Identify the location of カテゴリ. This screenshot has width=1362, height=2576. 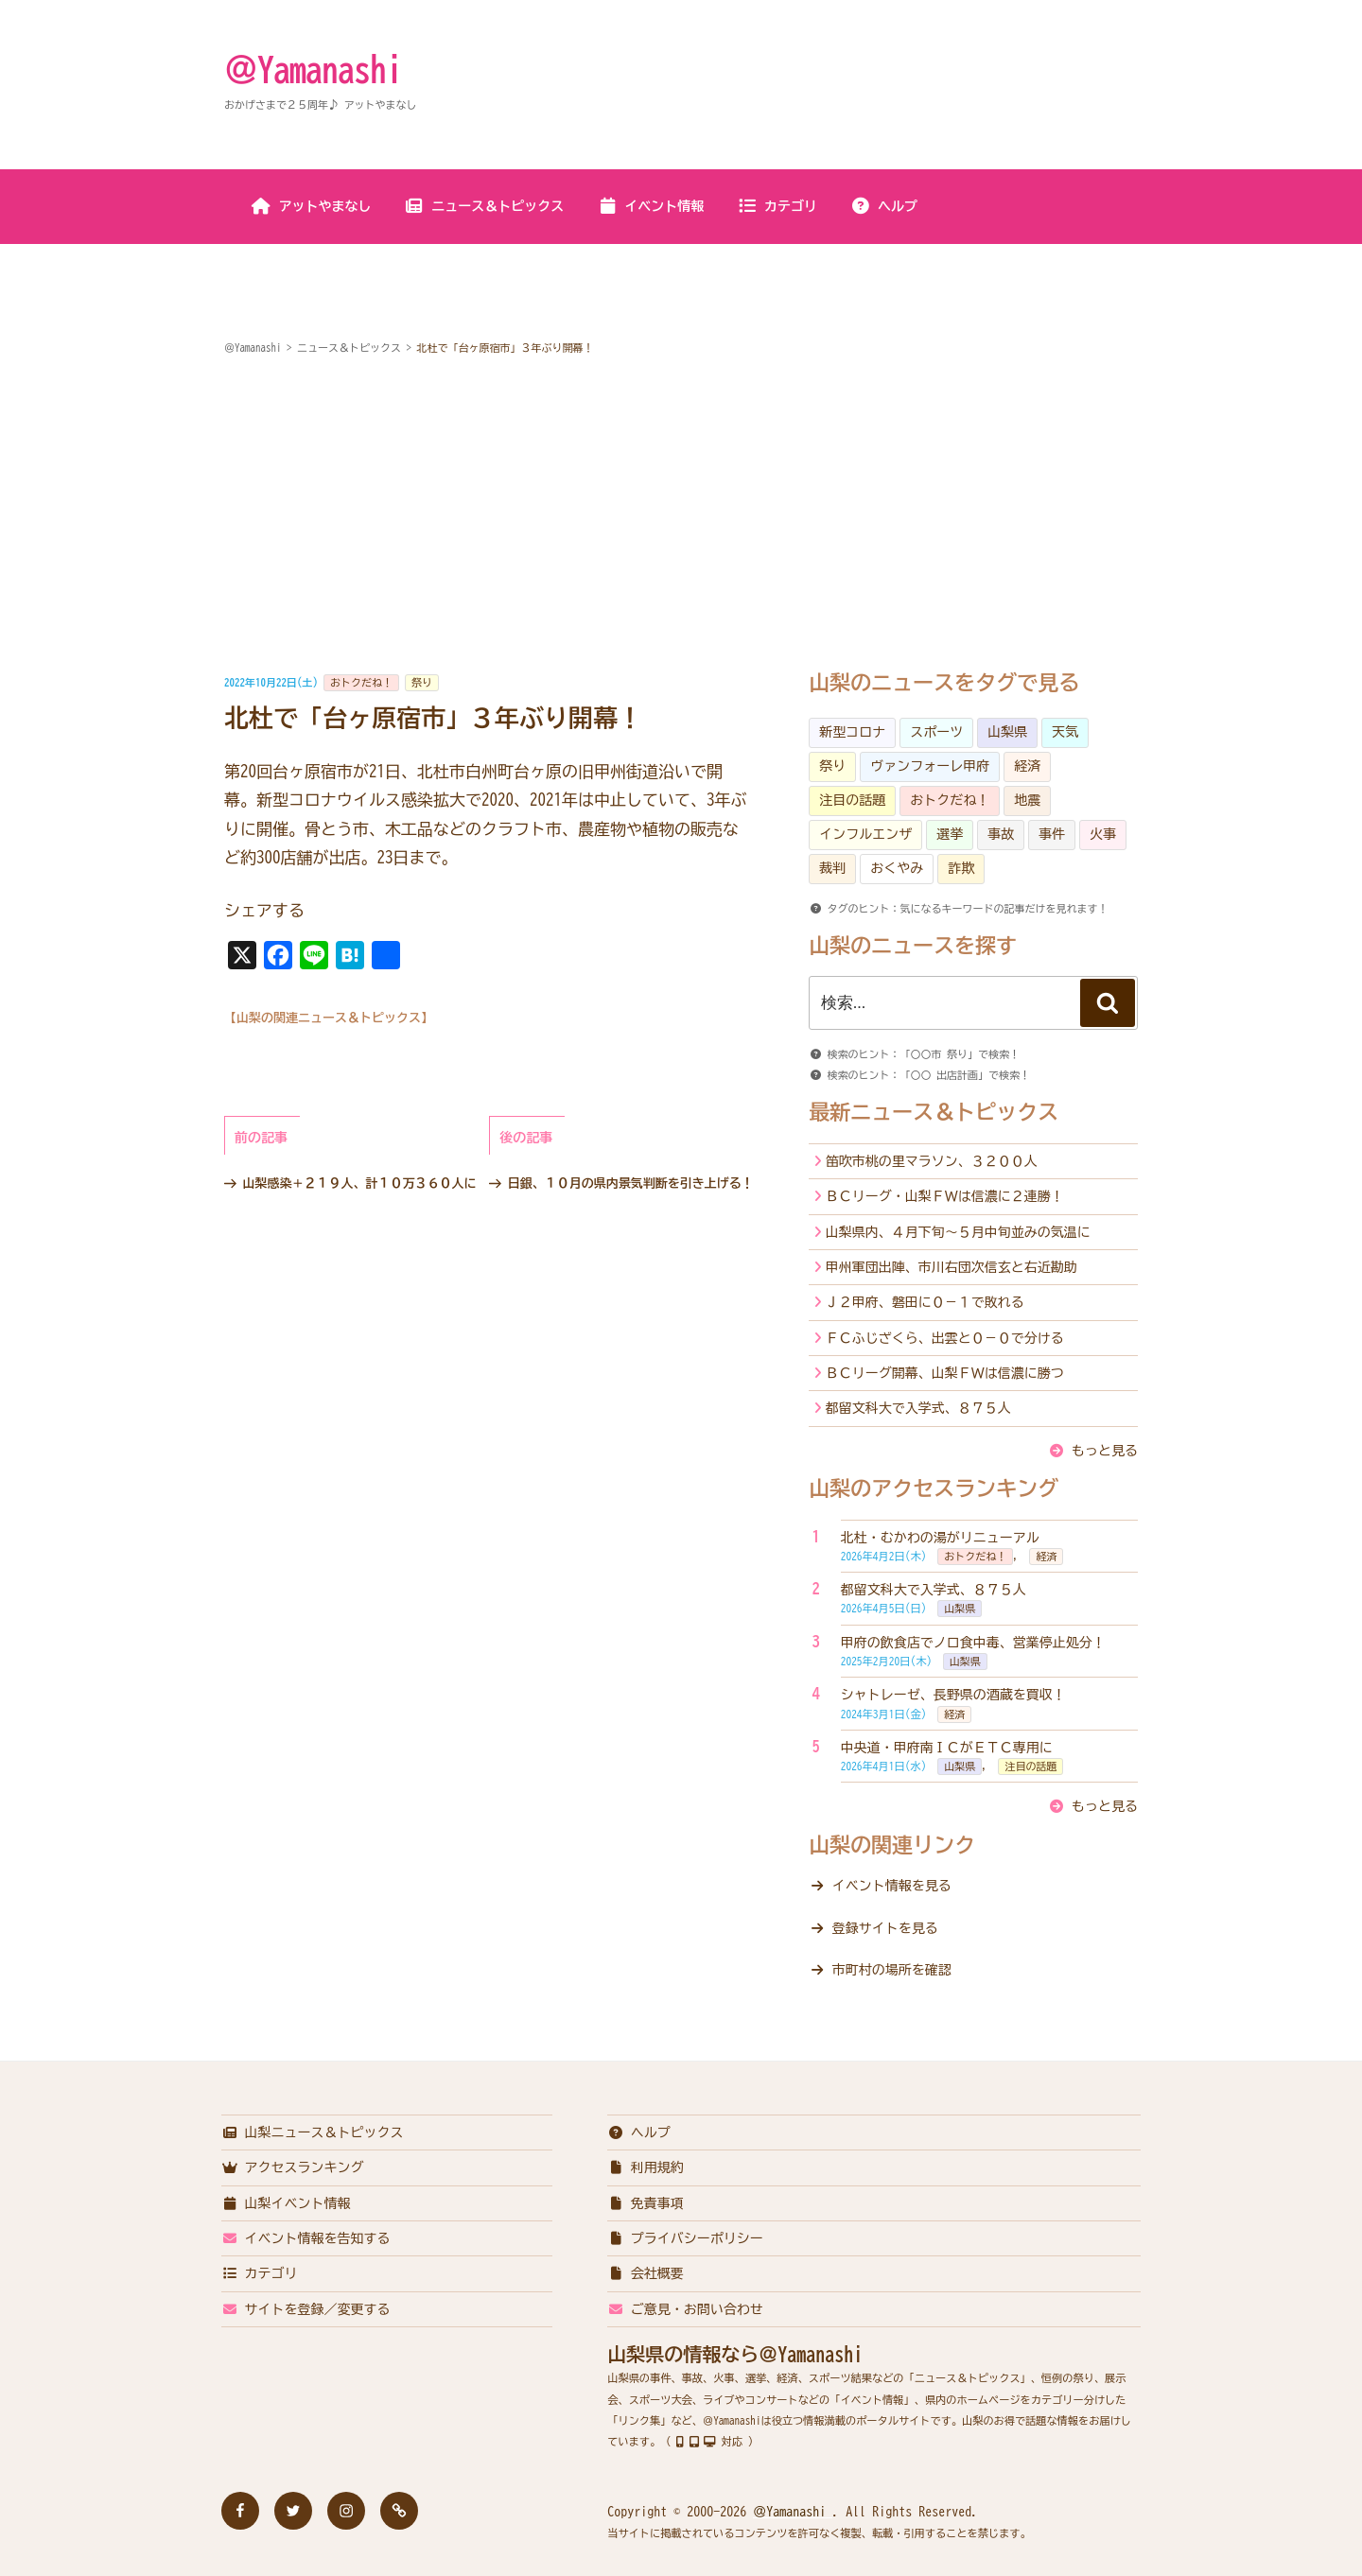
(777, 206).